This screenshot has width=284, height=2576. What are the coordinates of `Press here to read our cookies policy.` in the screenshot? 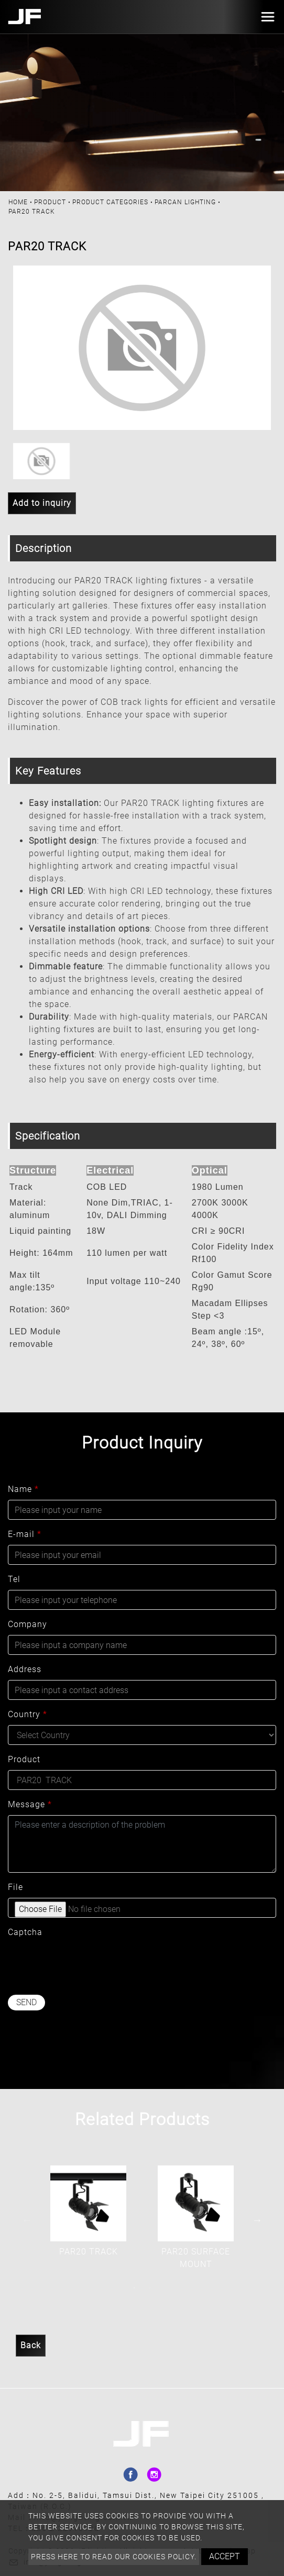 It's located at (113, 2556).